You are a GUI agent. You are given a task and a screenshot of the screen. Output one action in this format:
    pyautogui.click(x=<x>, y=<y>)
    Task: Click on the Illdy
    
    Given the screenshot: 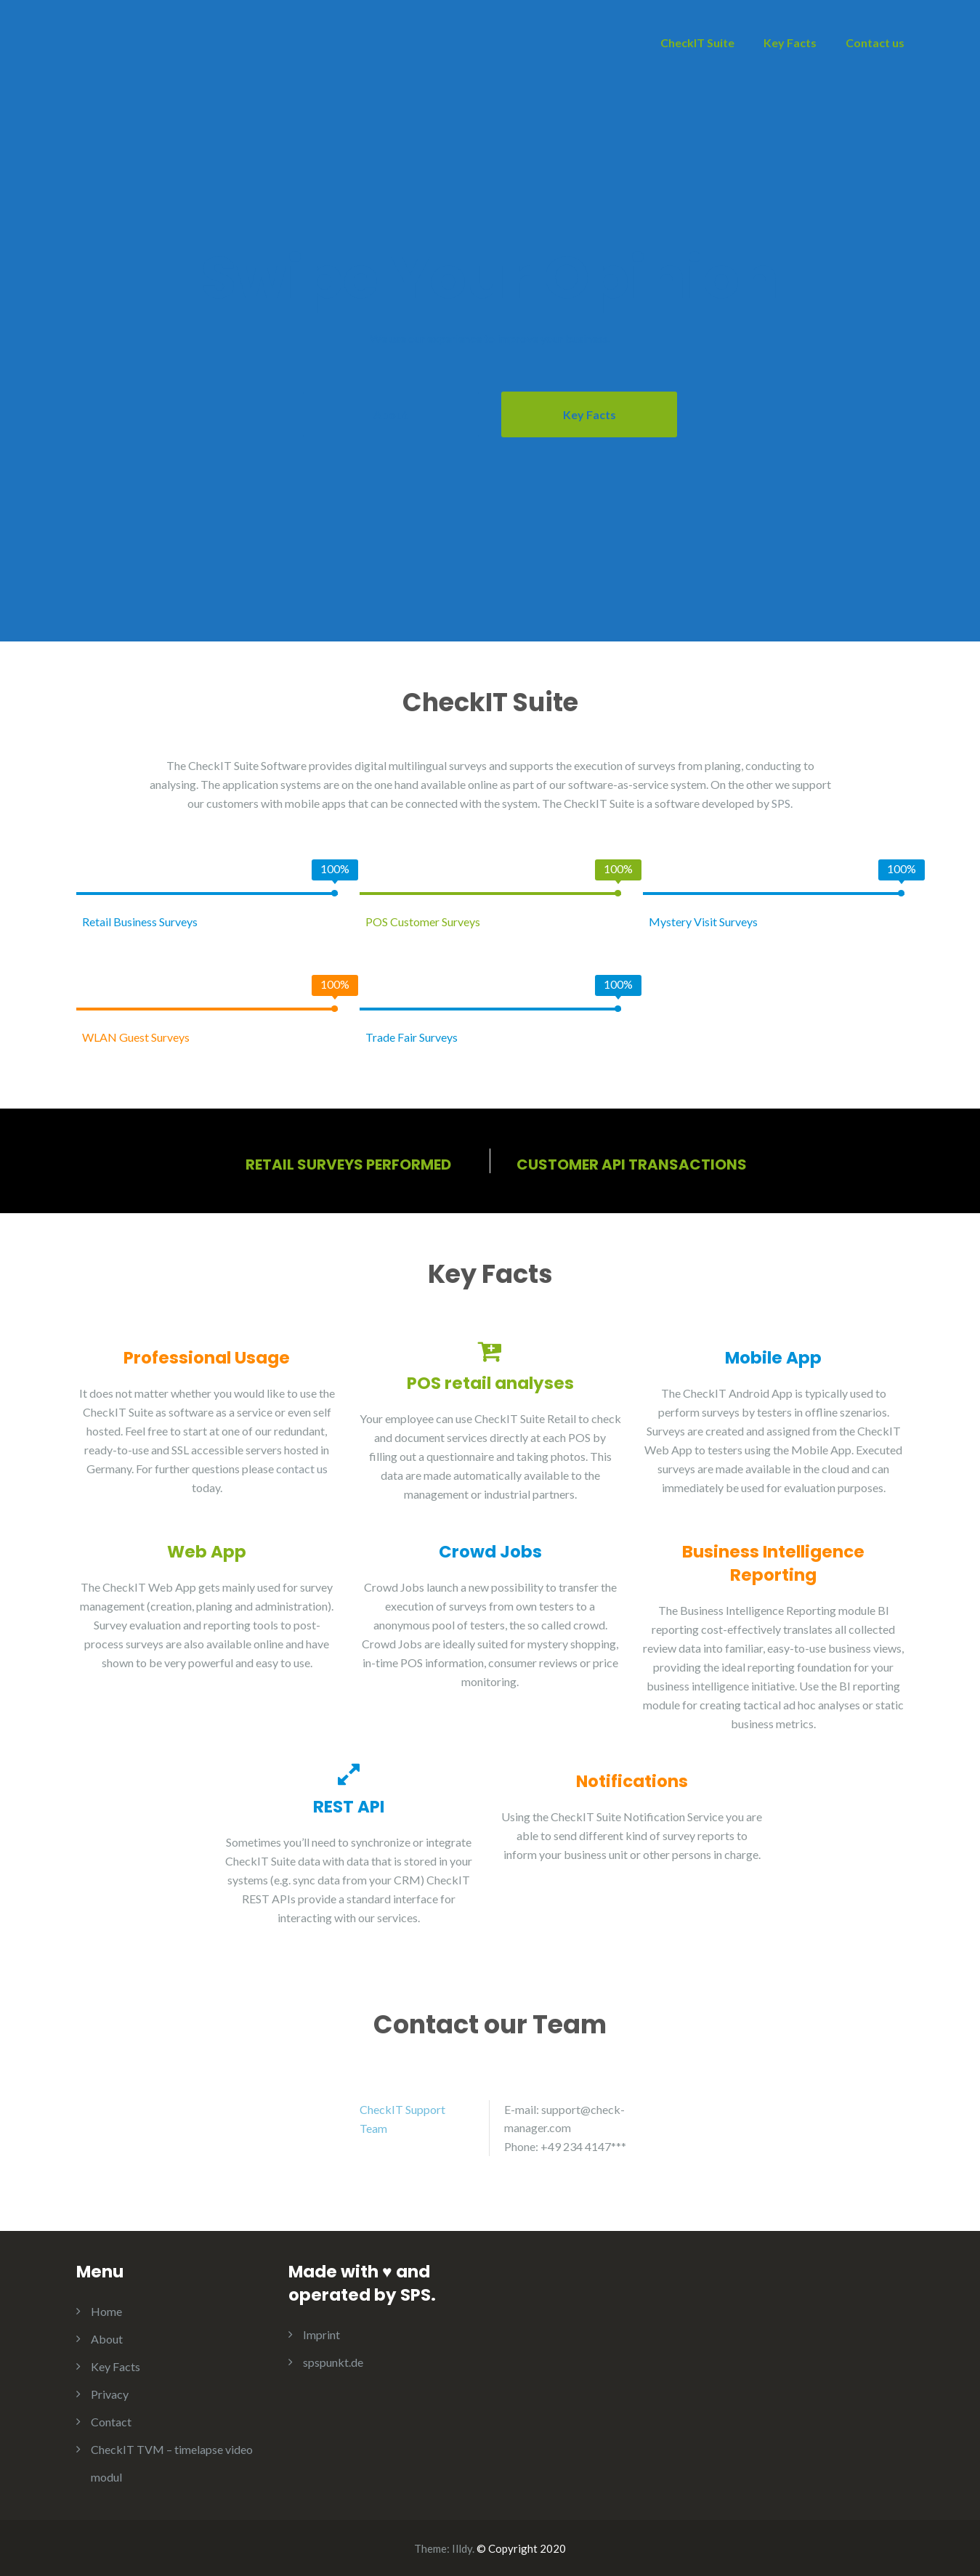 What is the action you would take?
    pyautogui.click(x=462, y=2547)
    